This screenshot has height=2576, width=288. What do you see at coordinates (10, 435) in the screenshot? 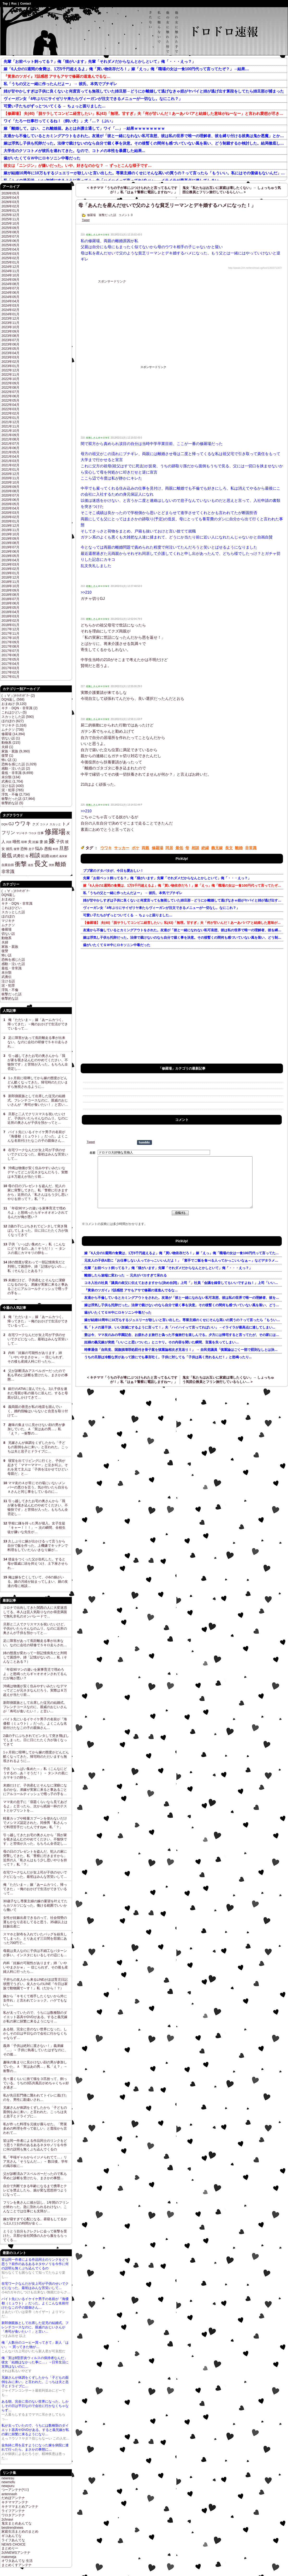
I see `2021年09月` at bounding box center [10, 435].